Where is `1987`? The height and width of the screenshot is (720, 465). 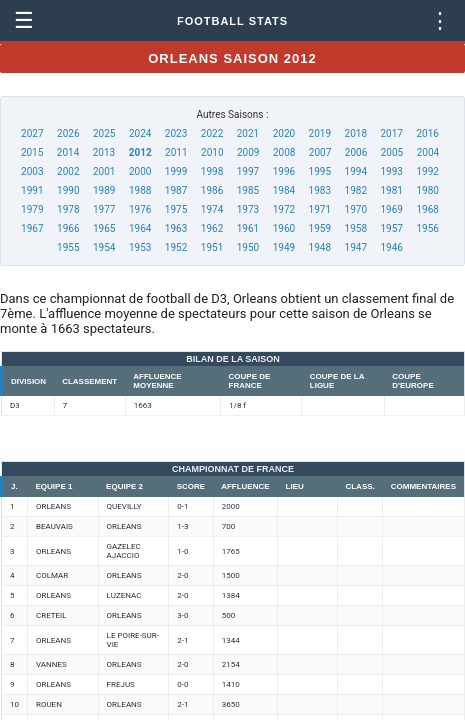 1987 is located at coordinates (176, 190).